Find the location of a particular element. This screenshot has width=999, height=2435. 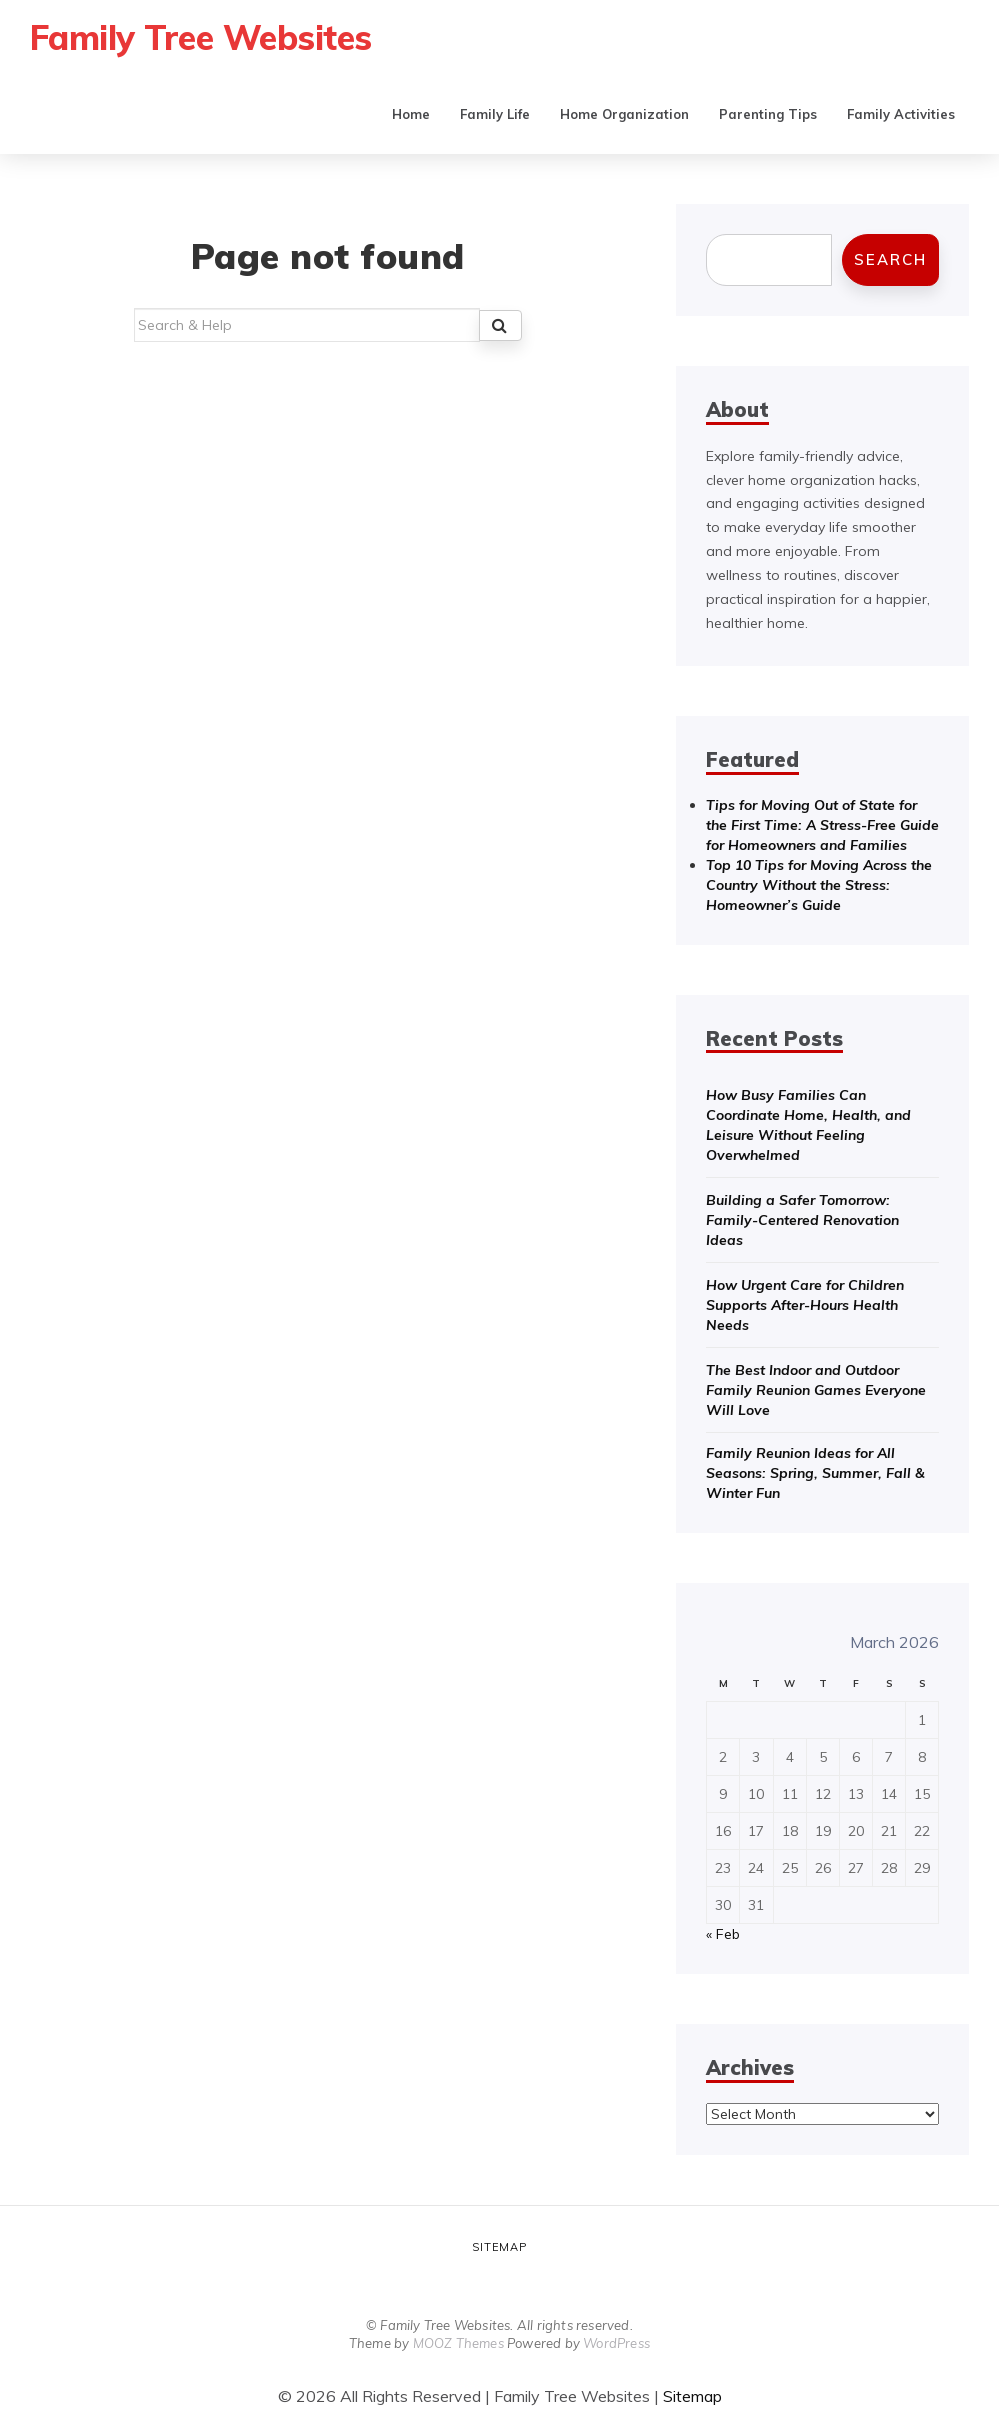

Search is located at coordinates (890, 259).